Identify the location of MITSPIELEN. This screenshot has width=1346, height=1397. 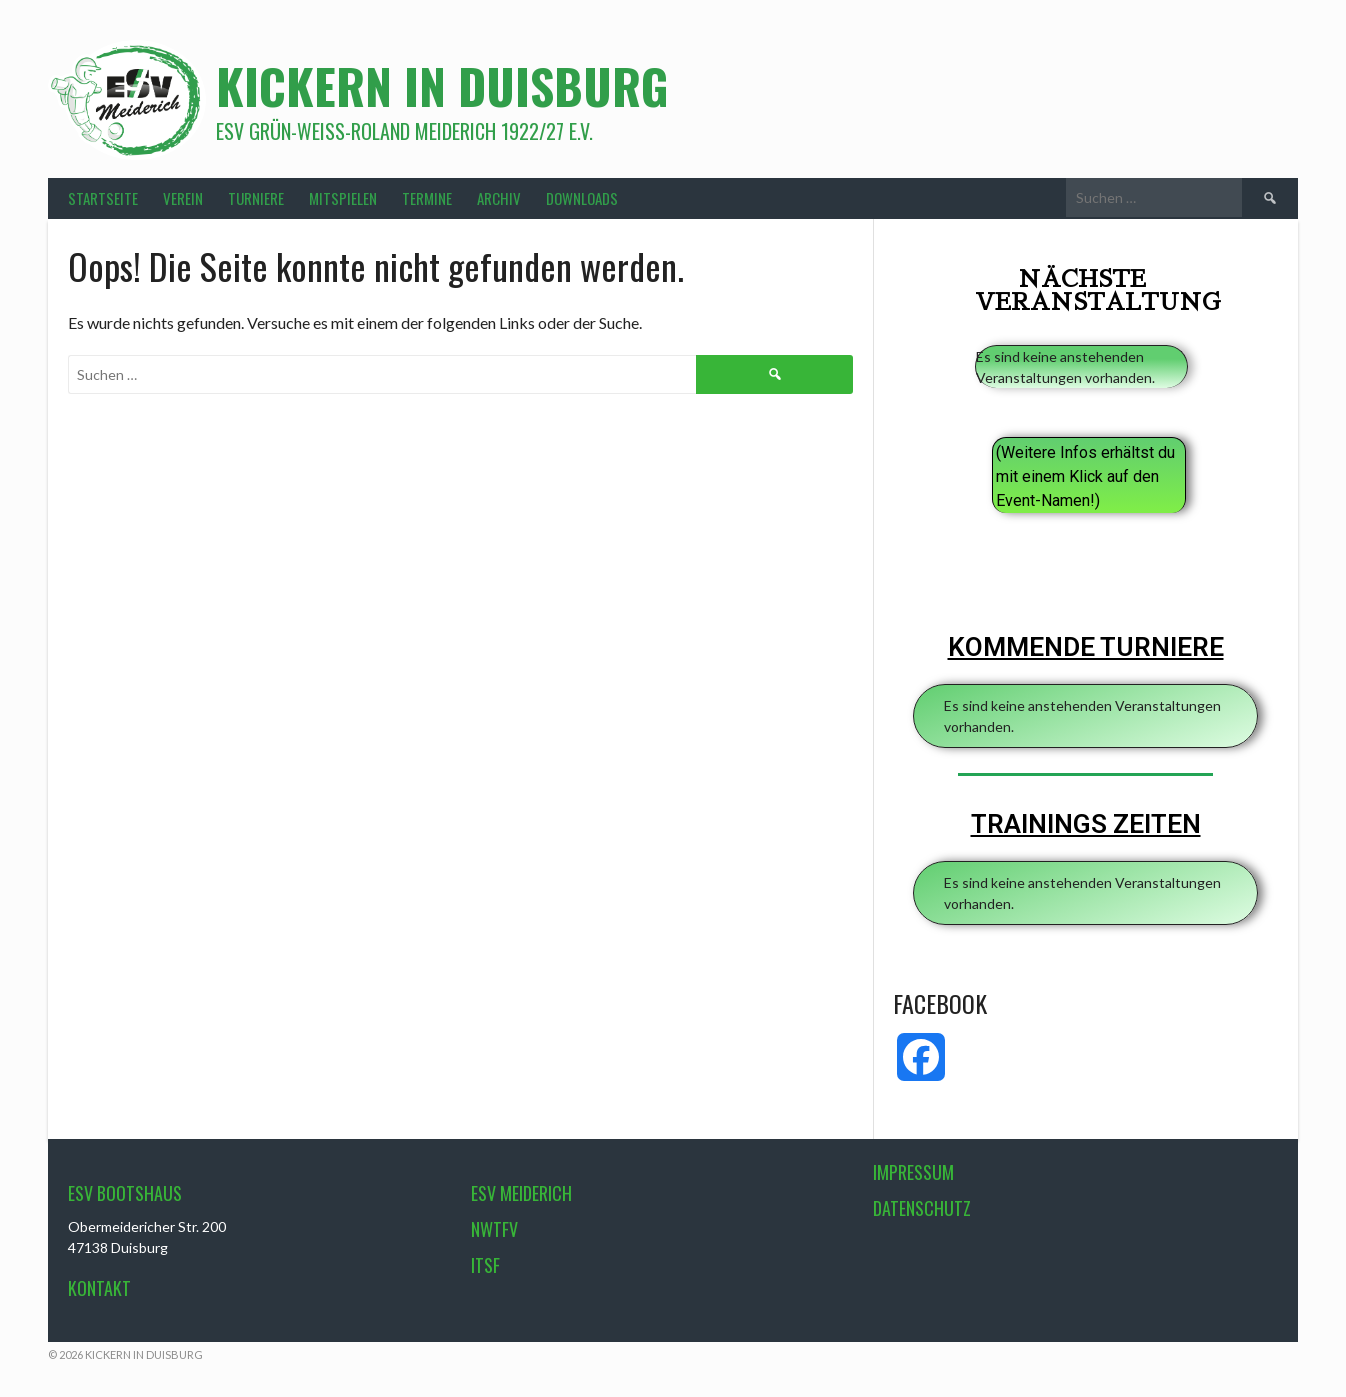
(343, 198).